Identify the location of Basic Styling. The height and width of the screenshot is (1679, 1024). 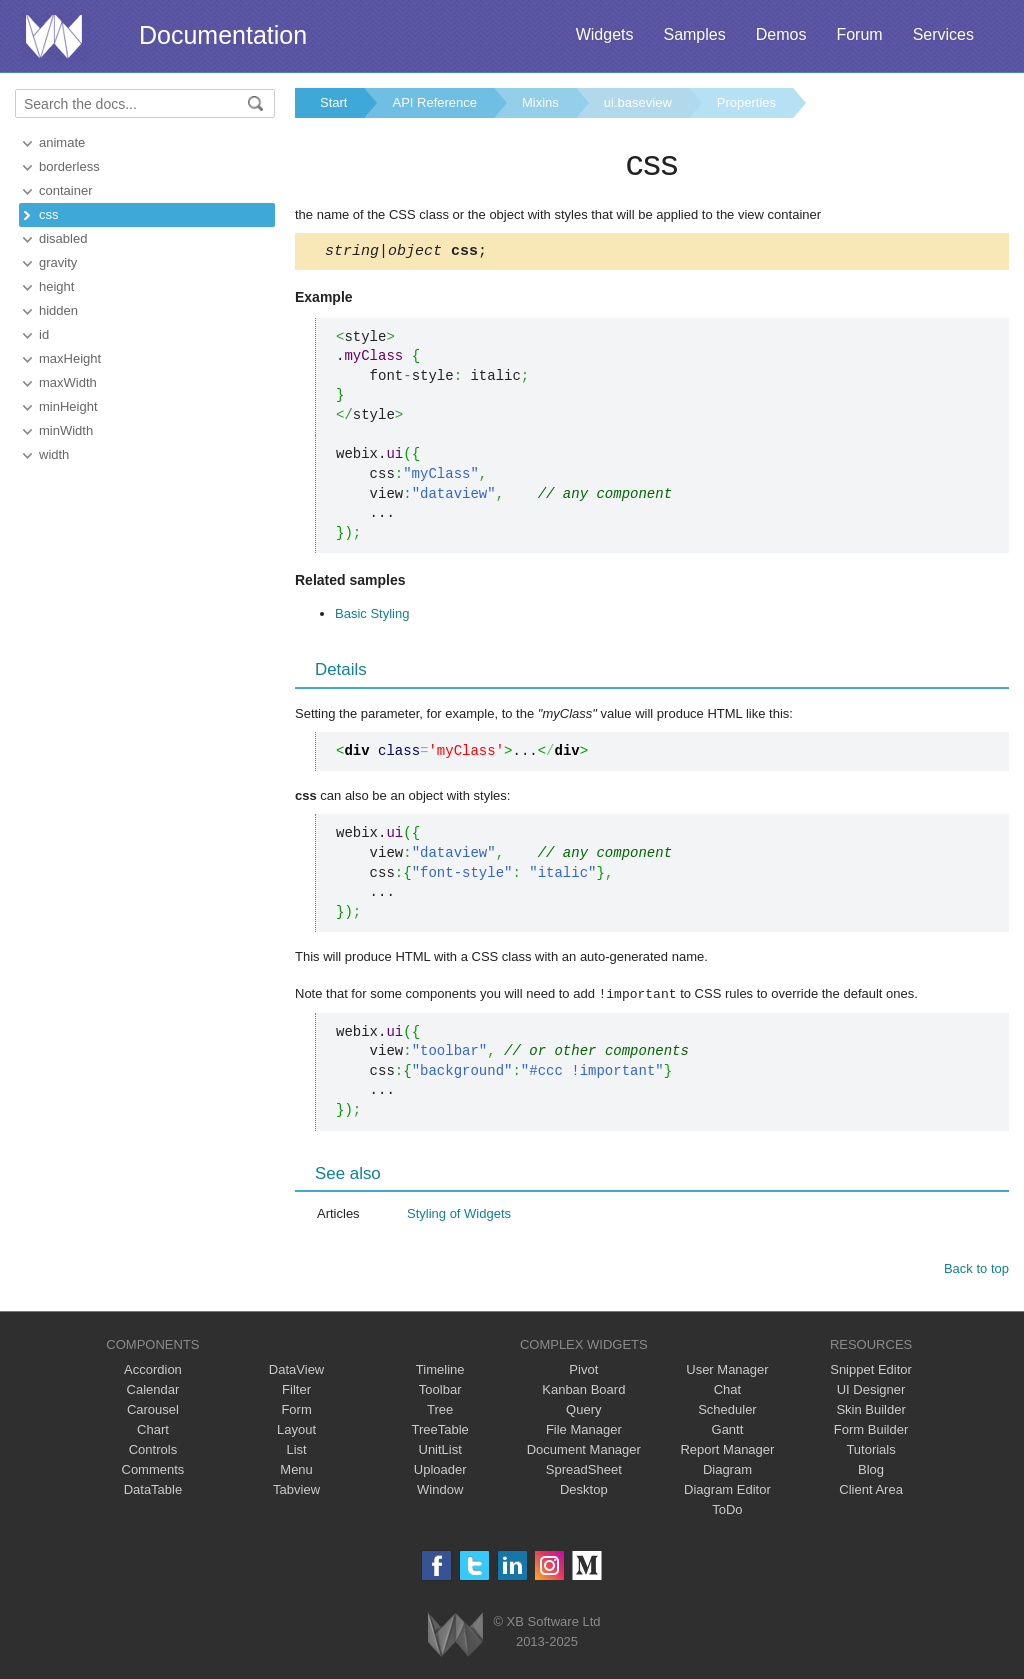
(372, 616).